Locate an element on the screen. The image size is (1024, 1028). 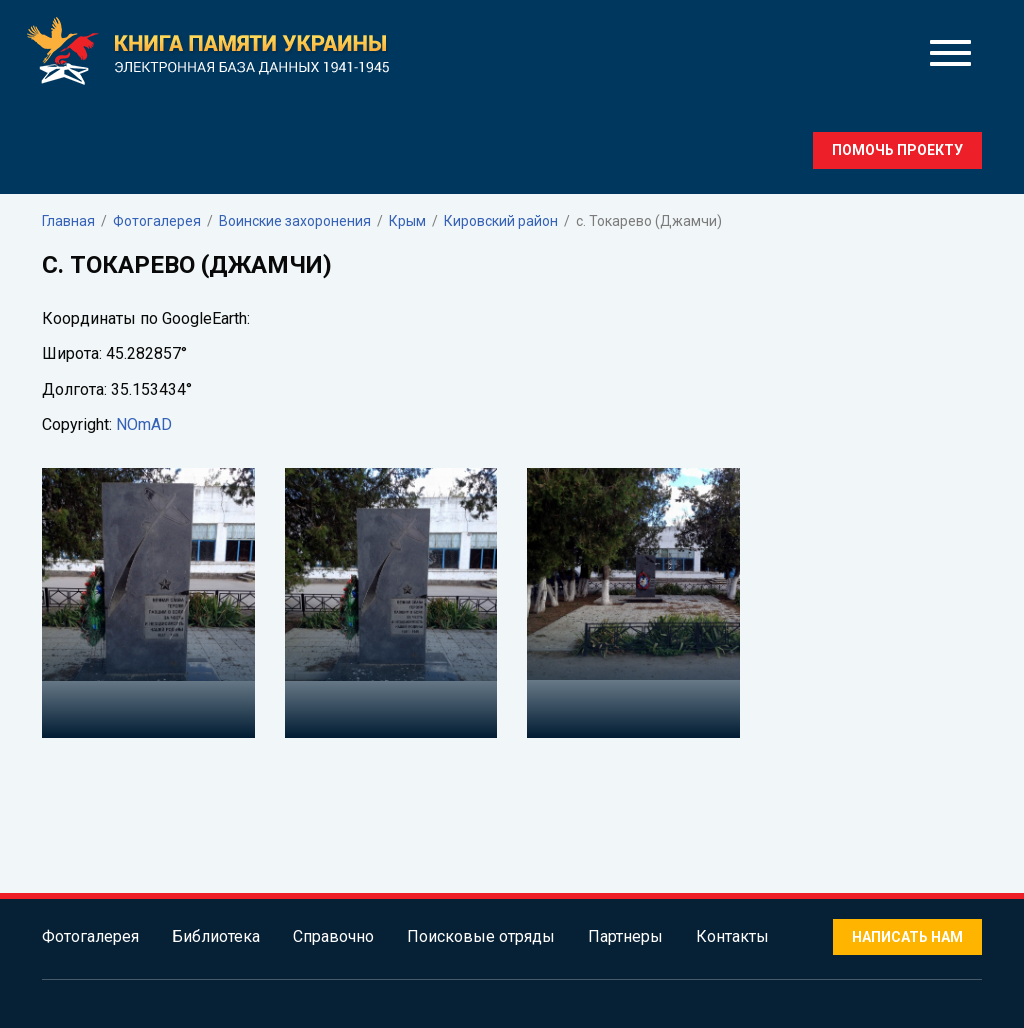
Партнеры is located at coordinates (625, 936).